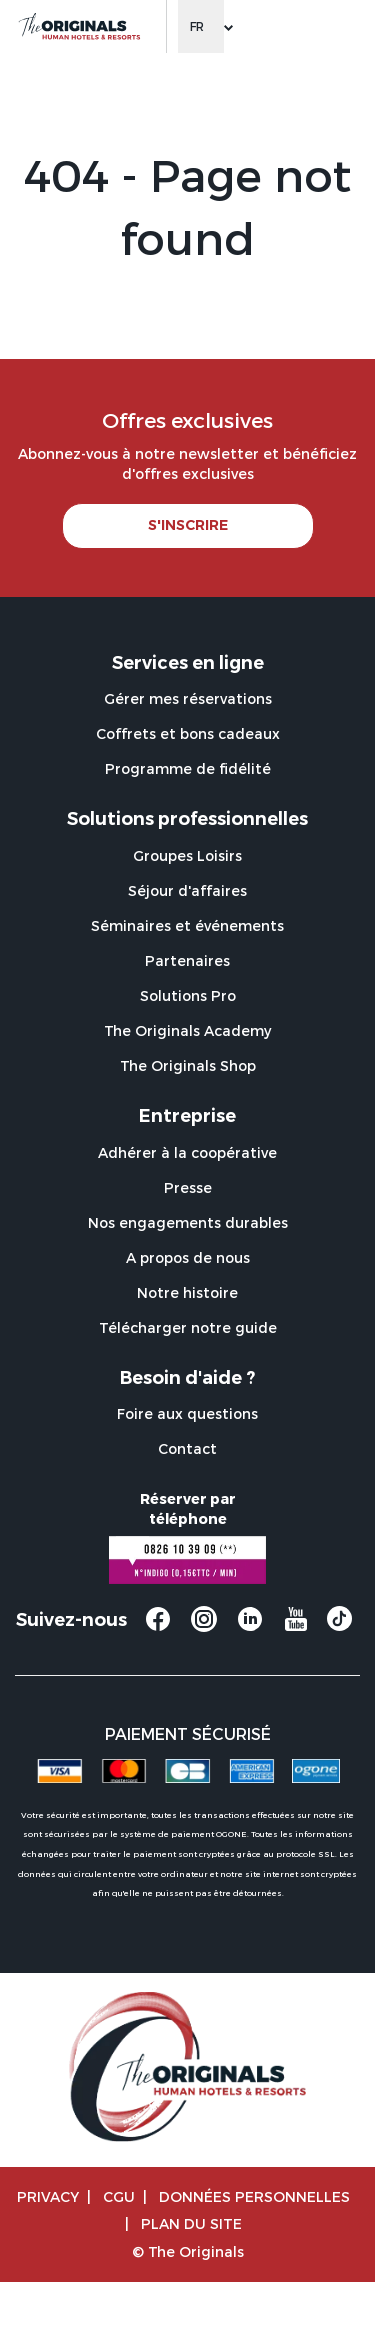 This screenshot has height=2328, width=375. Describe the element at coordinates (188, 995) in the screenshot. I see `Solutions Pro` at that location.